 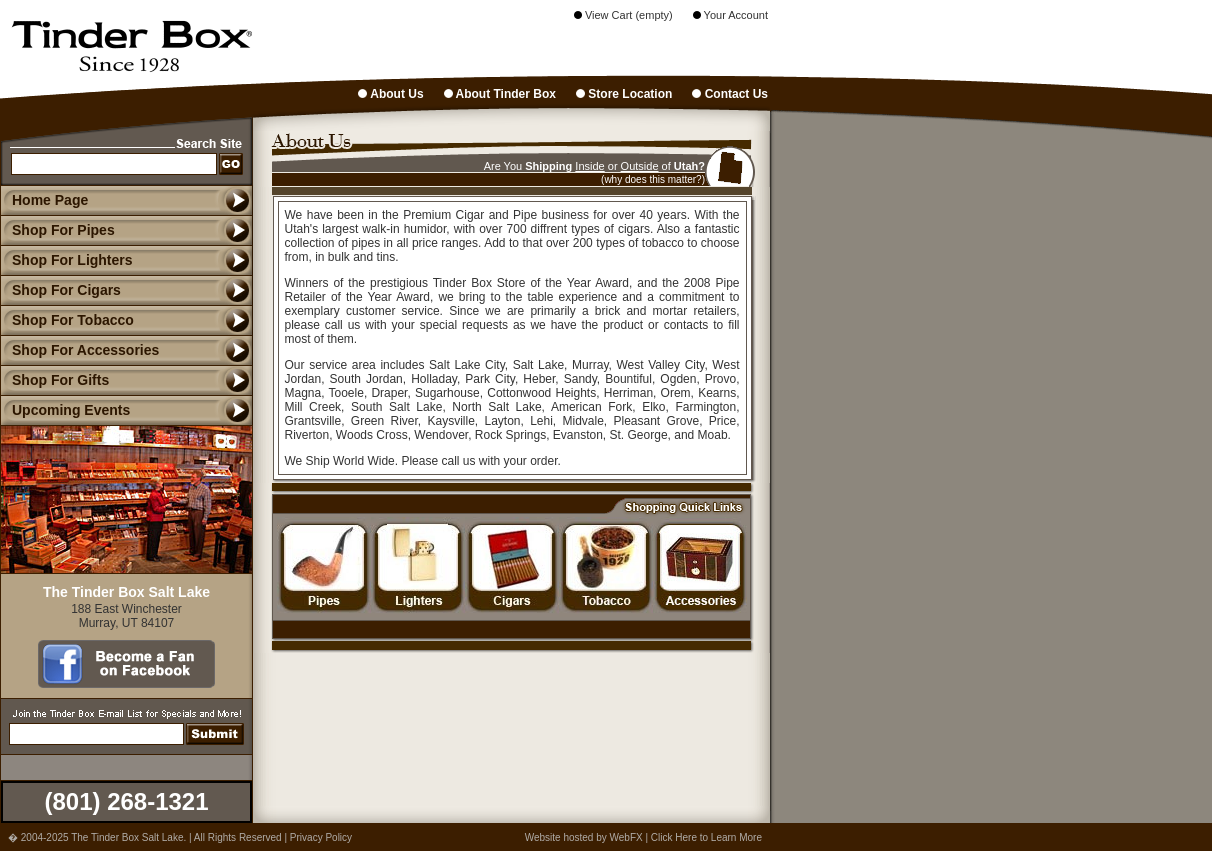 I want to click on Privacy Policy, so click(x=321, y=837).